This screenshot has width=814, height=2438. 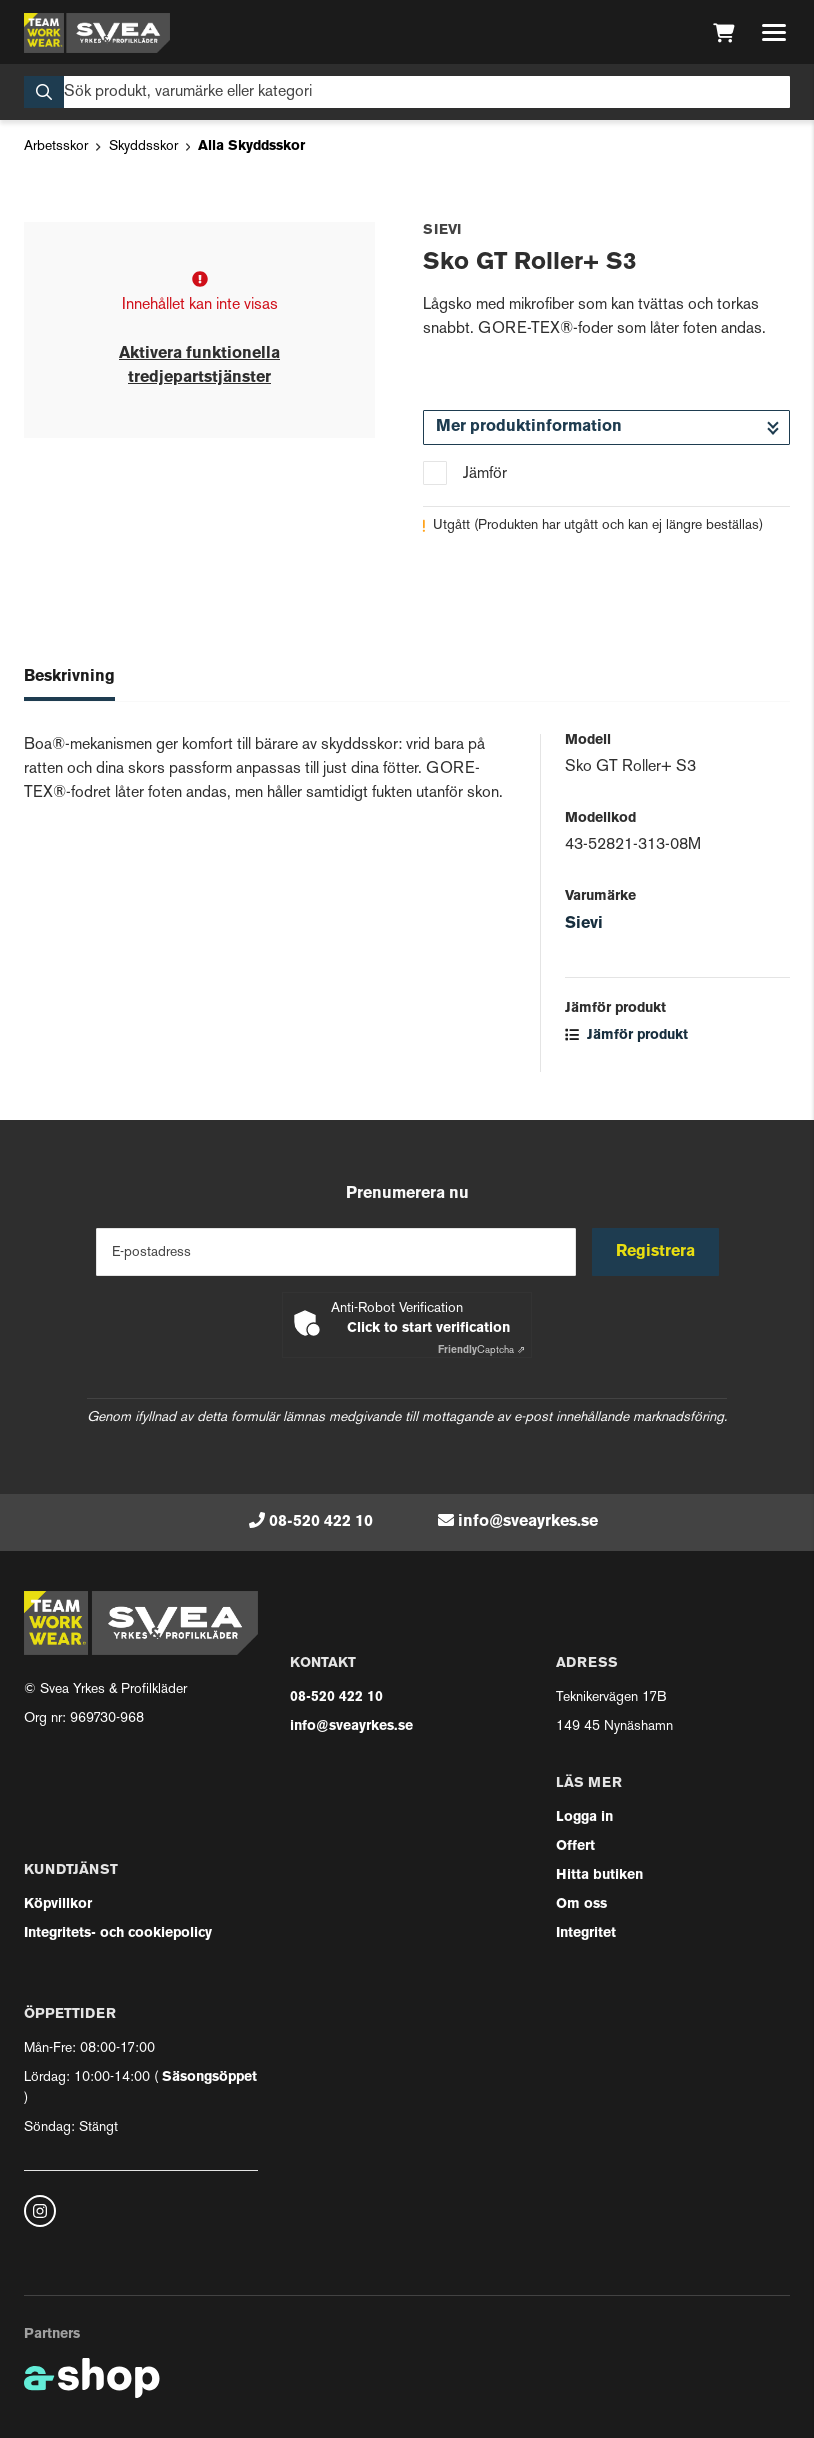 What do you see at coordinates (575, 1846) in the screenshot?
I see `Offert` at bounding box center [575, 1846].